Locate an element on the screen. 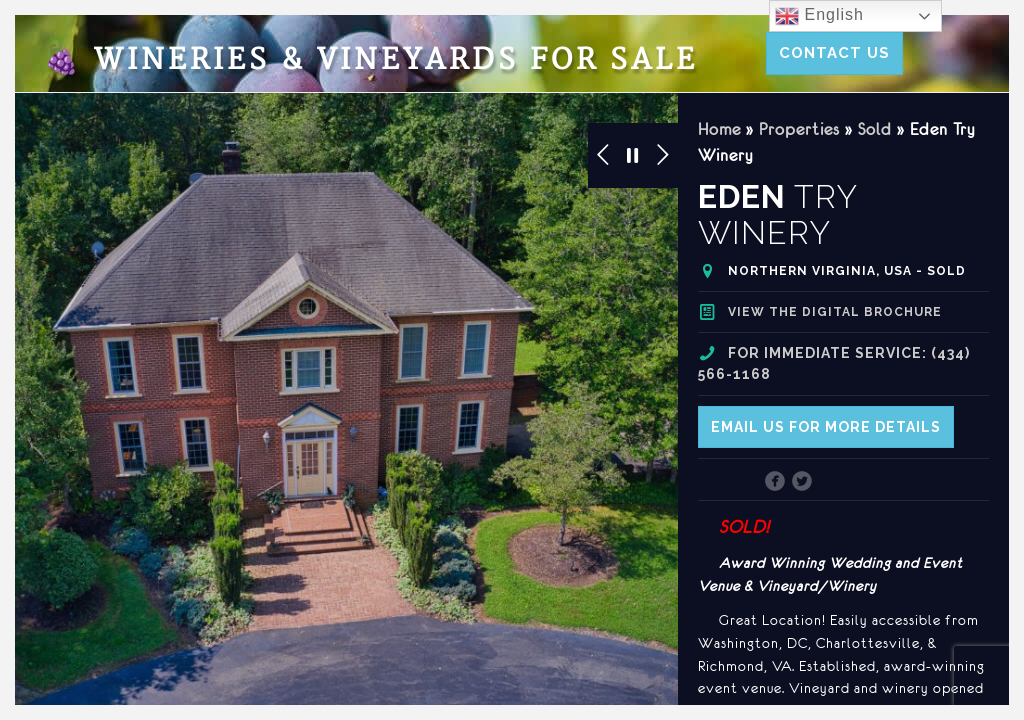 This screenshot has width=1024, height=720. Sold is located at coordinates (875, 129).